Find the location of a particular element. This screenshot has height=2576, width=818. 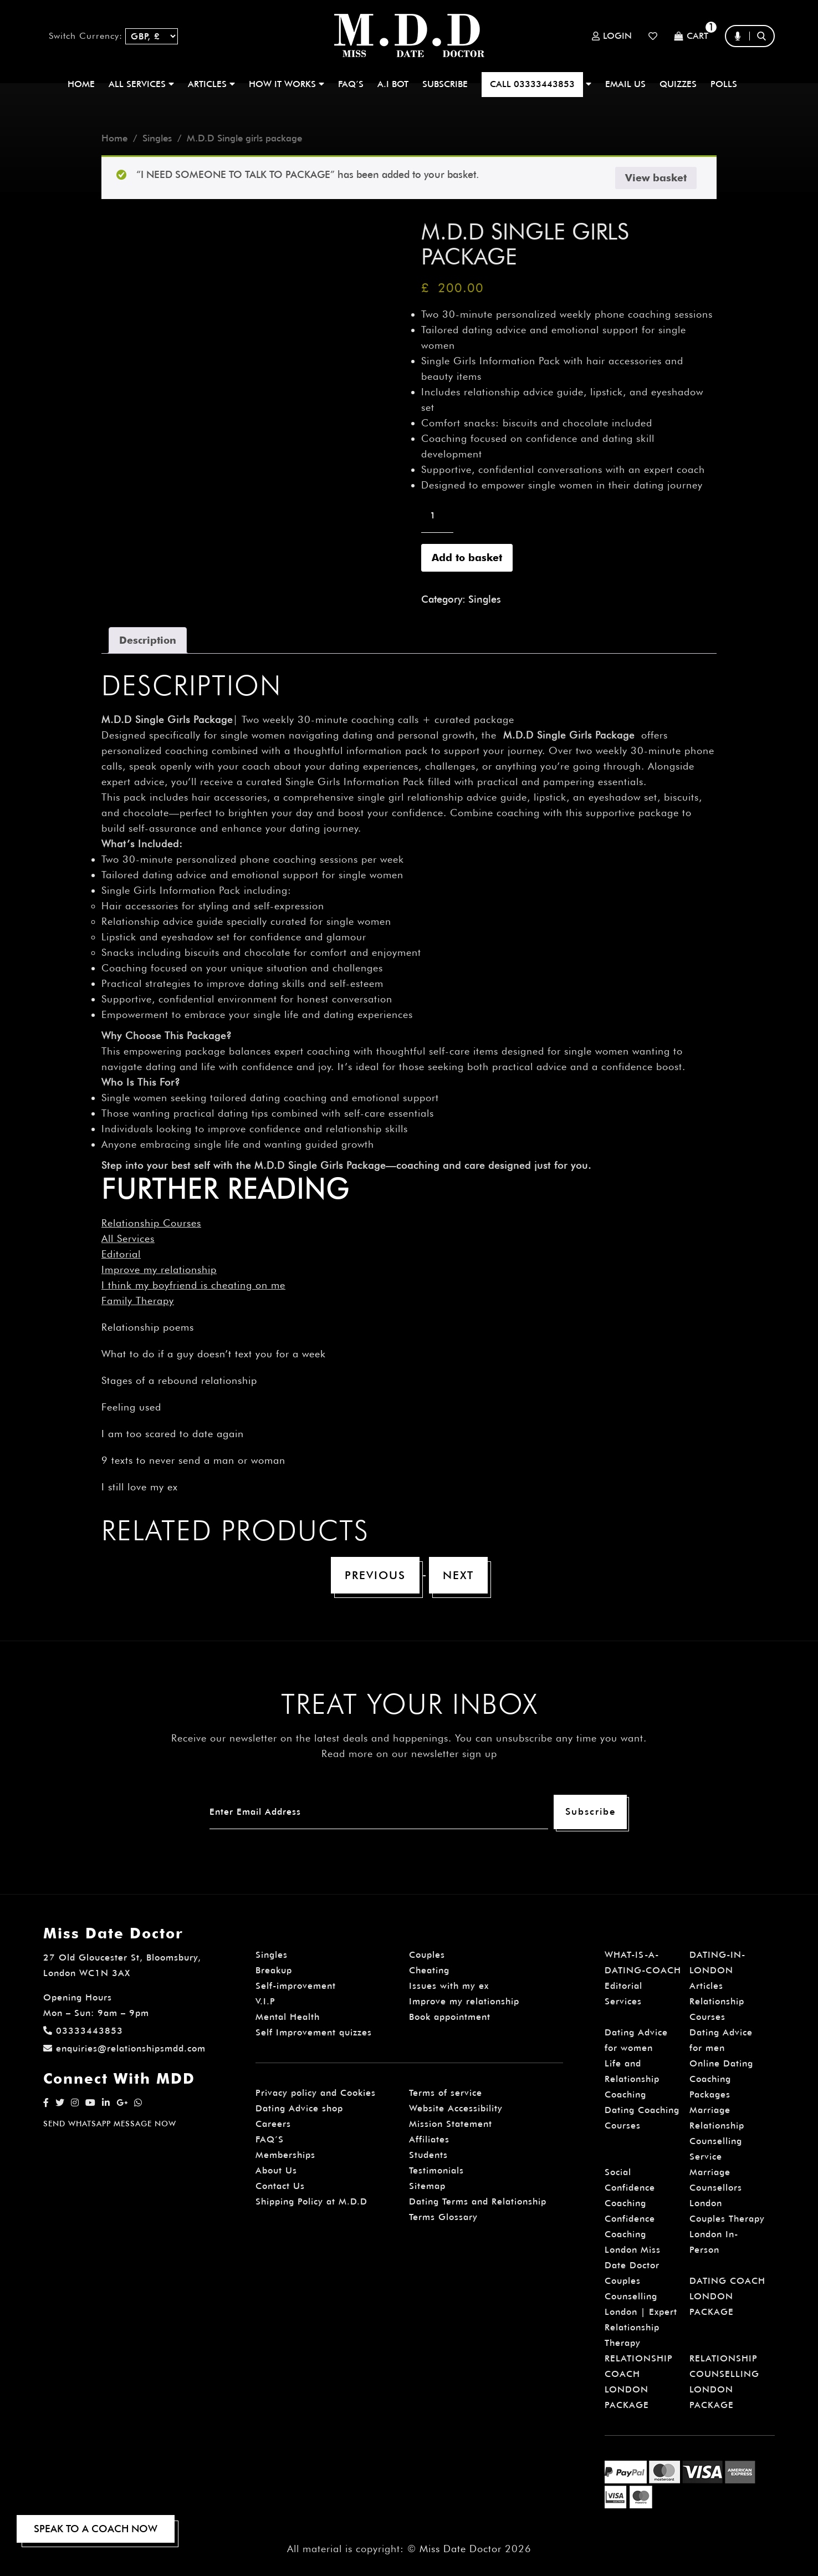

Home is located at coordinates (81, 84).